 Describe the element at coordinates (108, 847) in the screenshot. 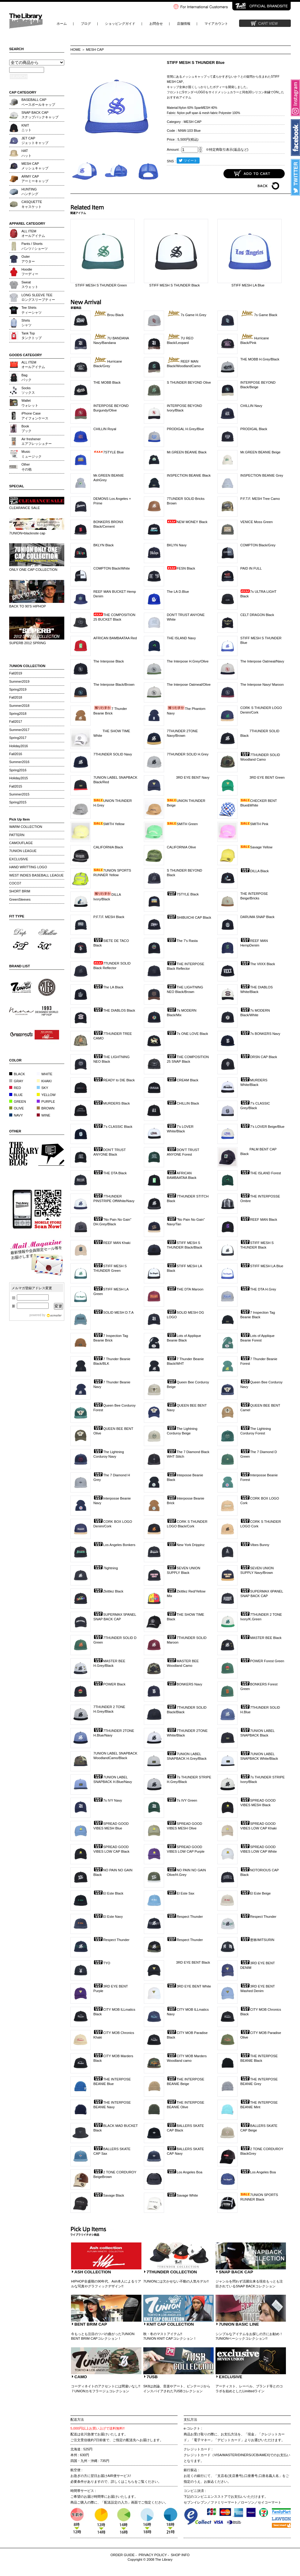

I see `CALIFORNIA Black` at that location.